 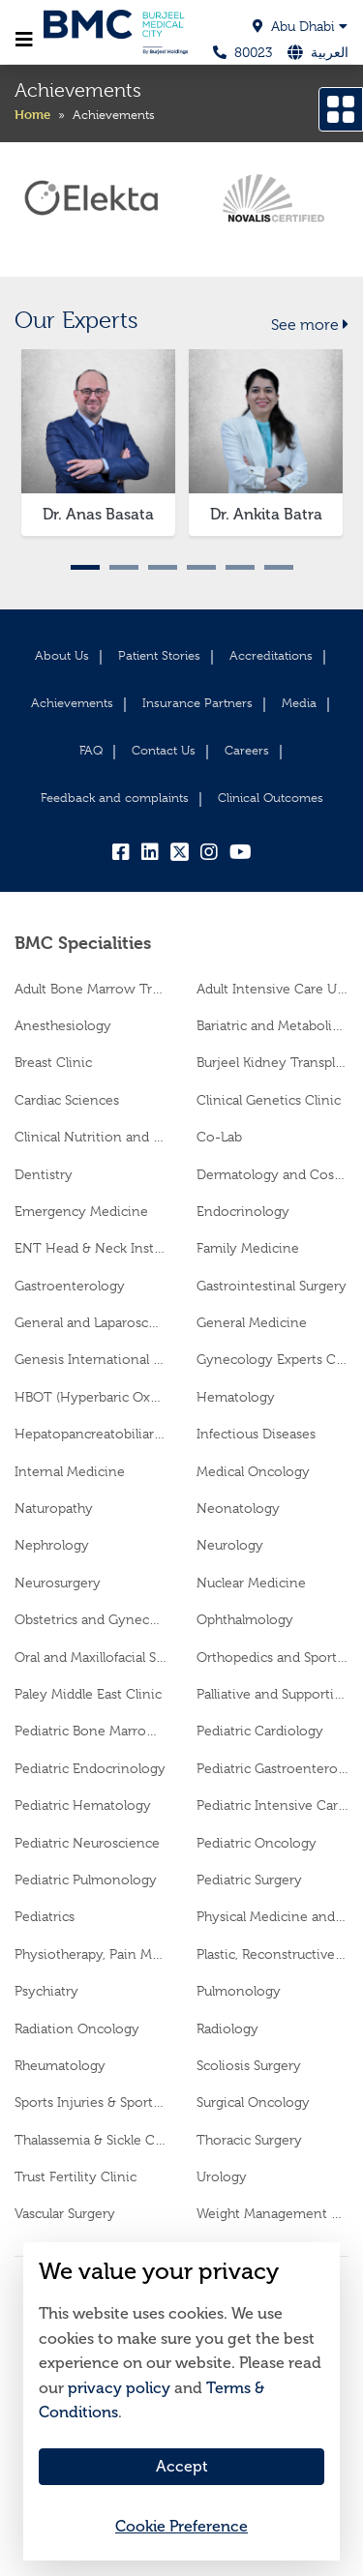 What do you see at coordinates (273, 2213) in the screenshot?
I see `Weight Management Clinic` at bounding box center [273, 2213].